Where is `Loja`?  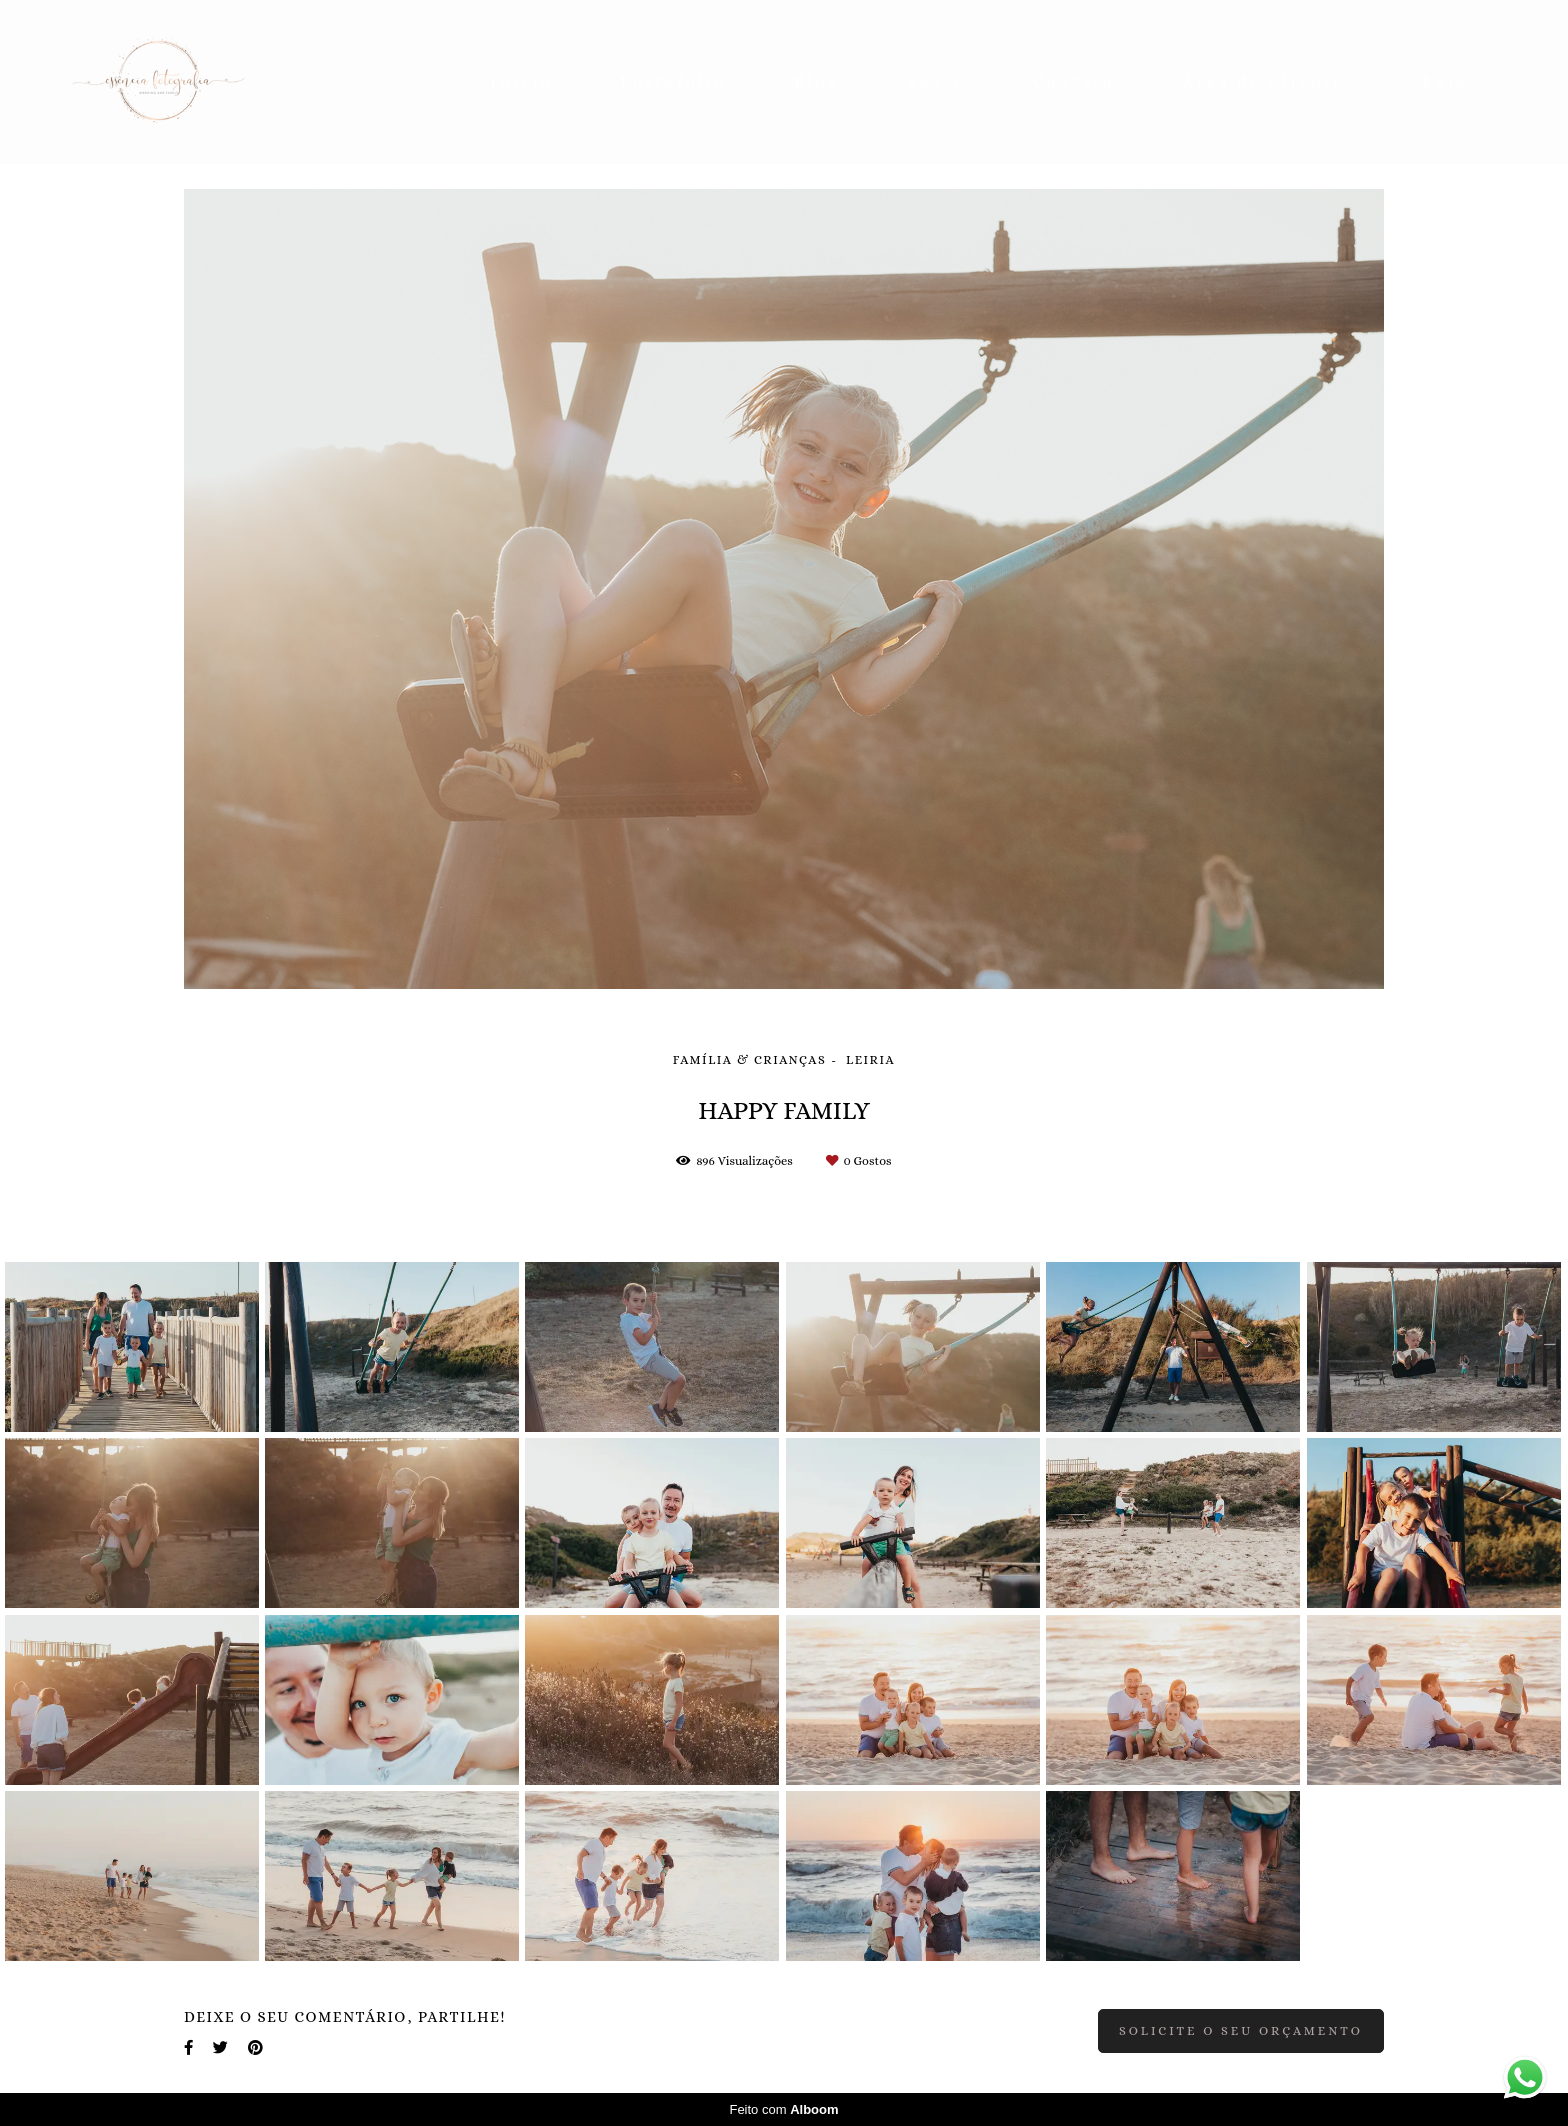
Loja is located at coordinates (1445, 81).